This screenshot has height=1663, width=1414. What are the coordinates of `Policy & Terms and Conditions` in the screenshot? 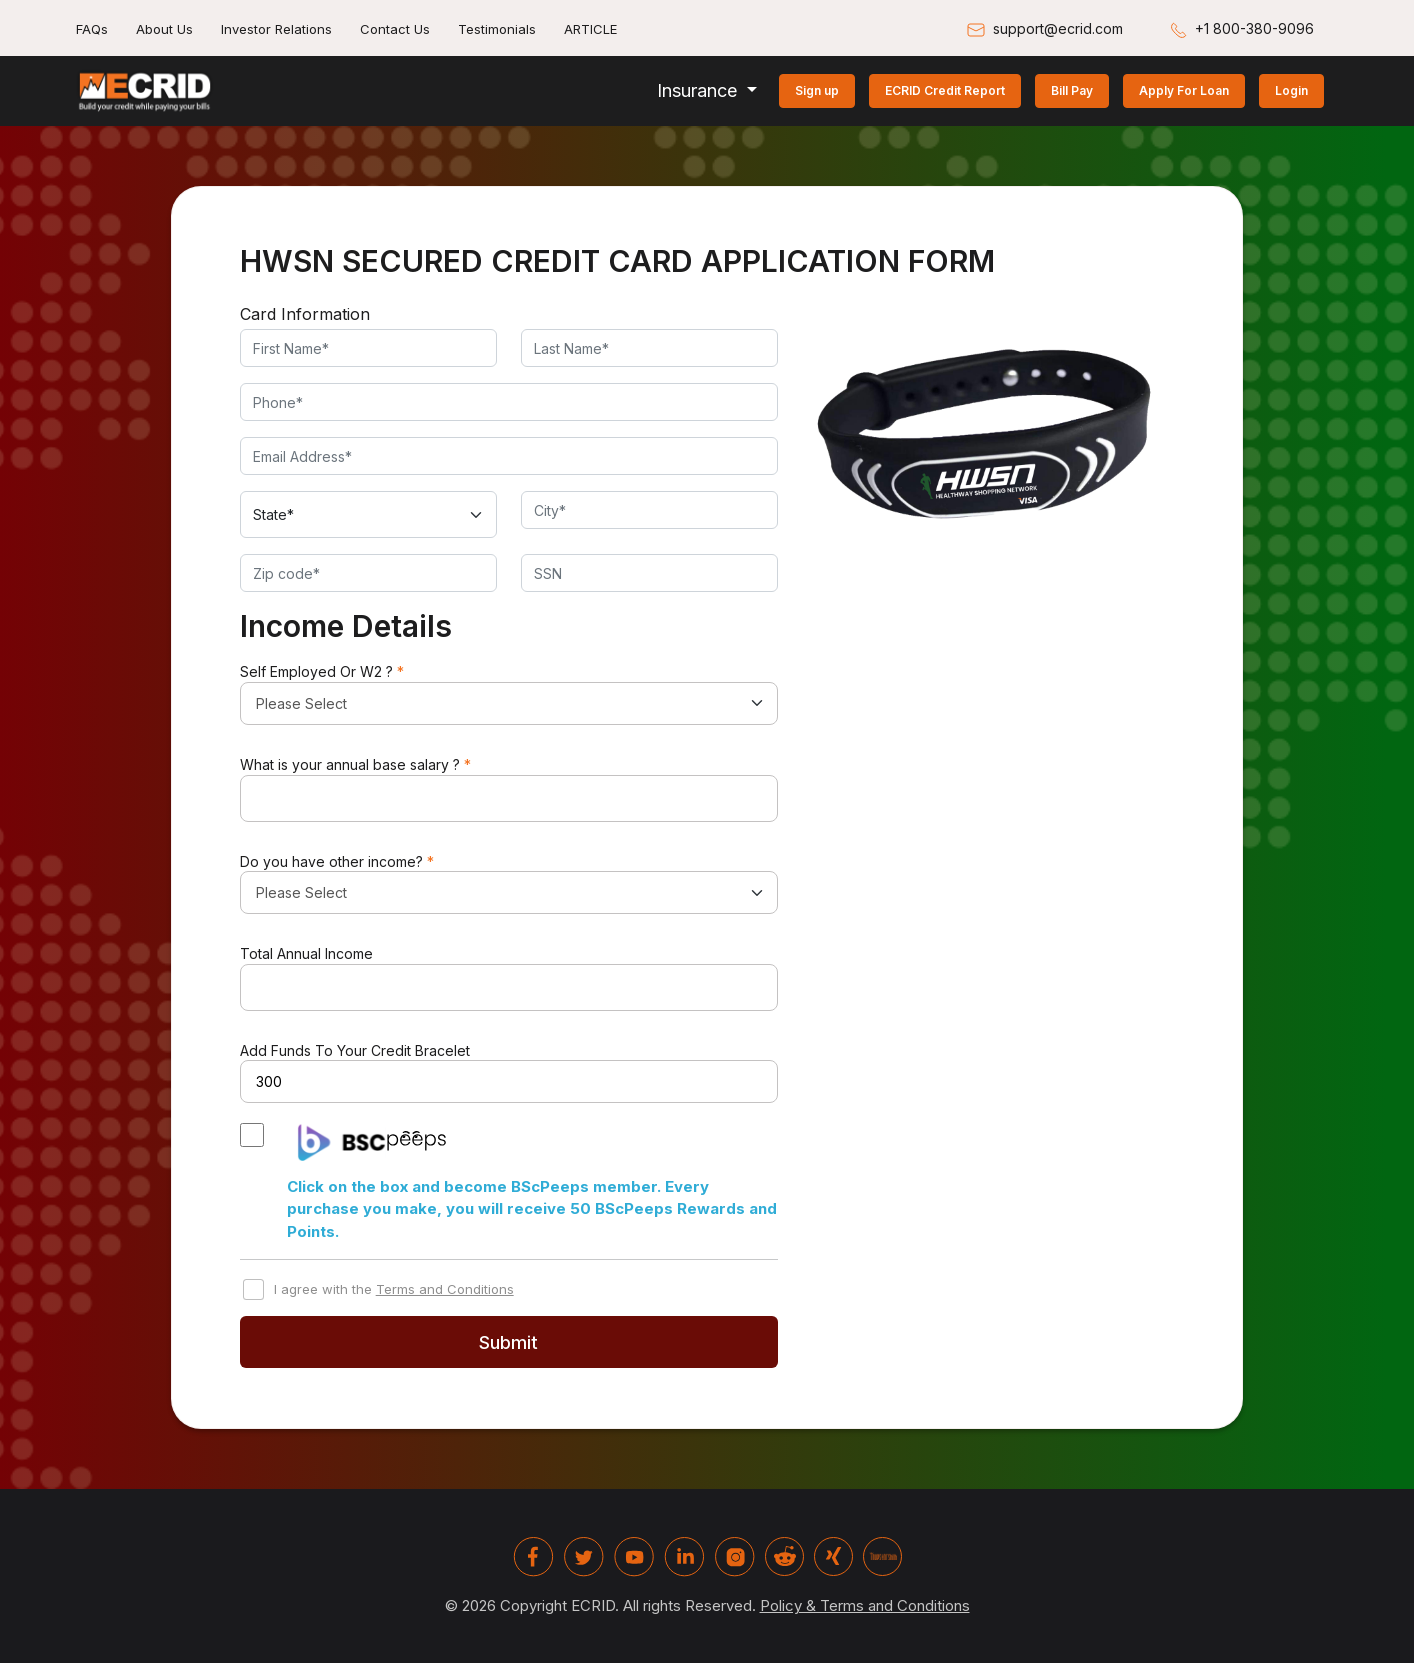 It's located at (865, 1605).